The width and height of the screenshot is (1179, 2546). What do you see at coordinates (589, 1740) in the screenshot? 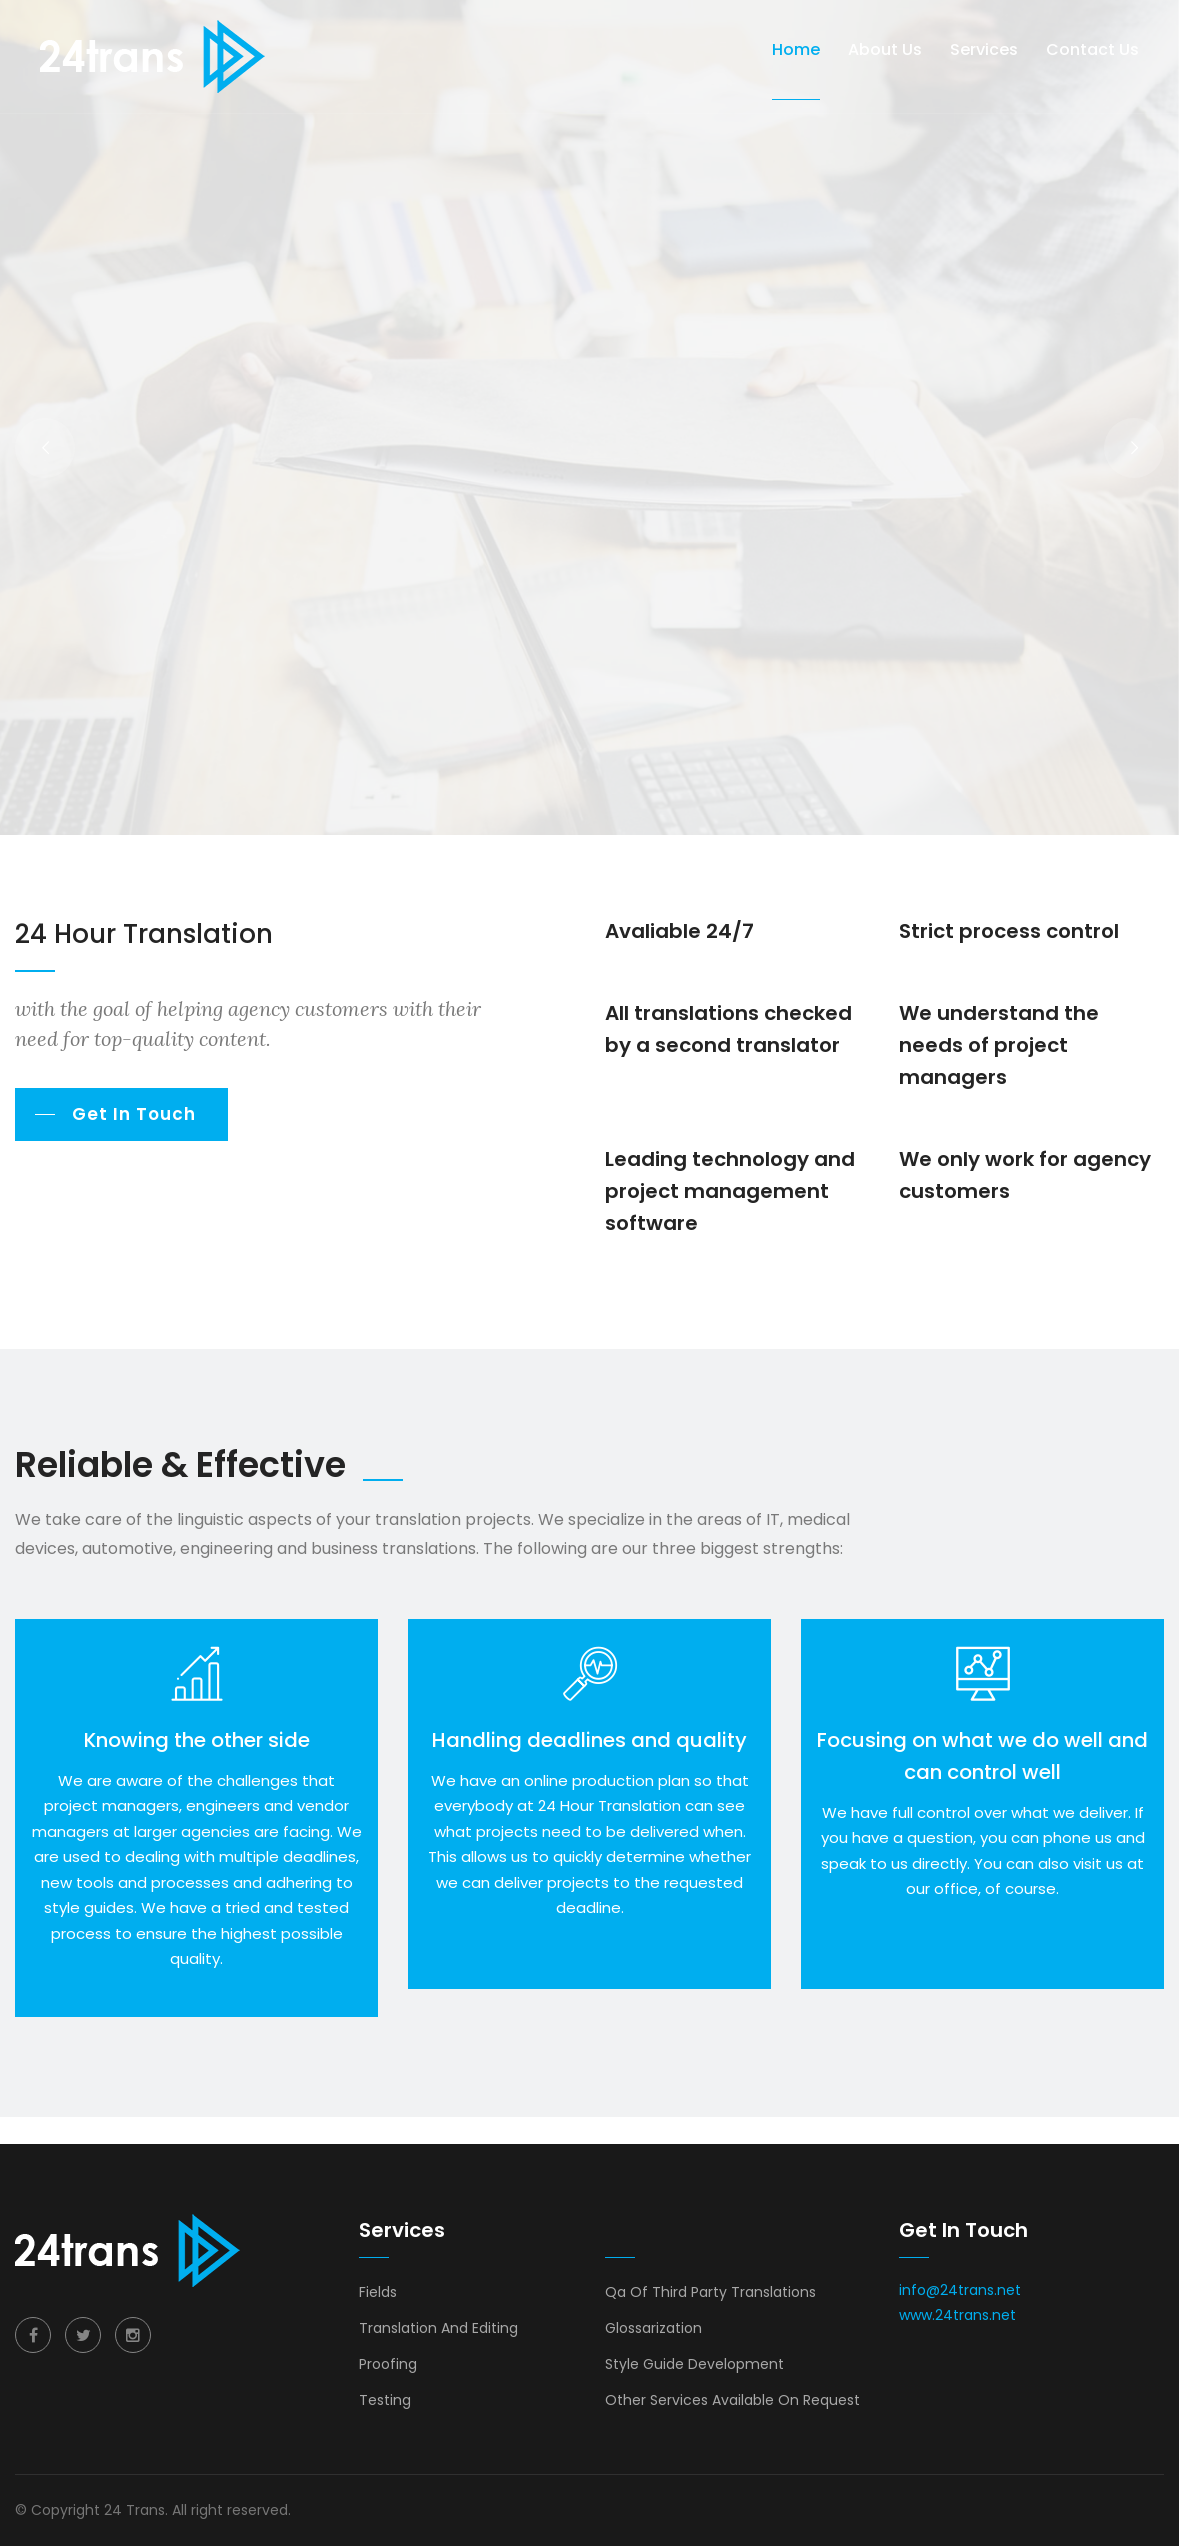
I see `Handling deadlines and quality` at bounding box center [589, 1740].